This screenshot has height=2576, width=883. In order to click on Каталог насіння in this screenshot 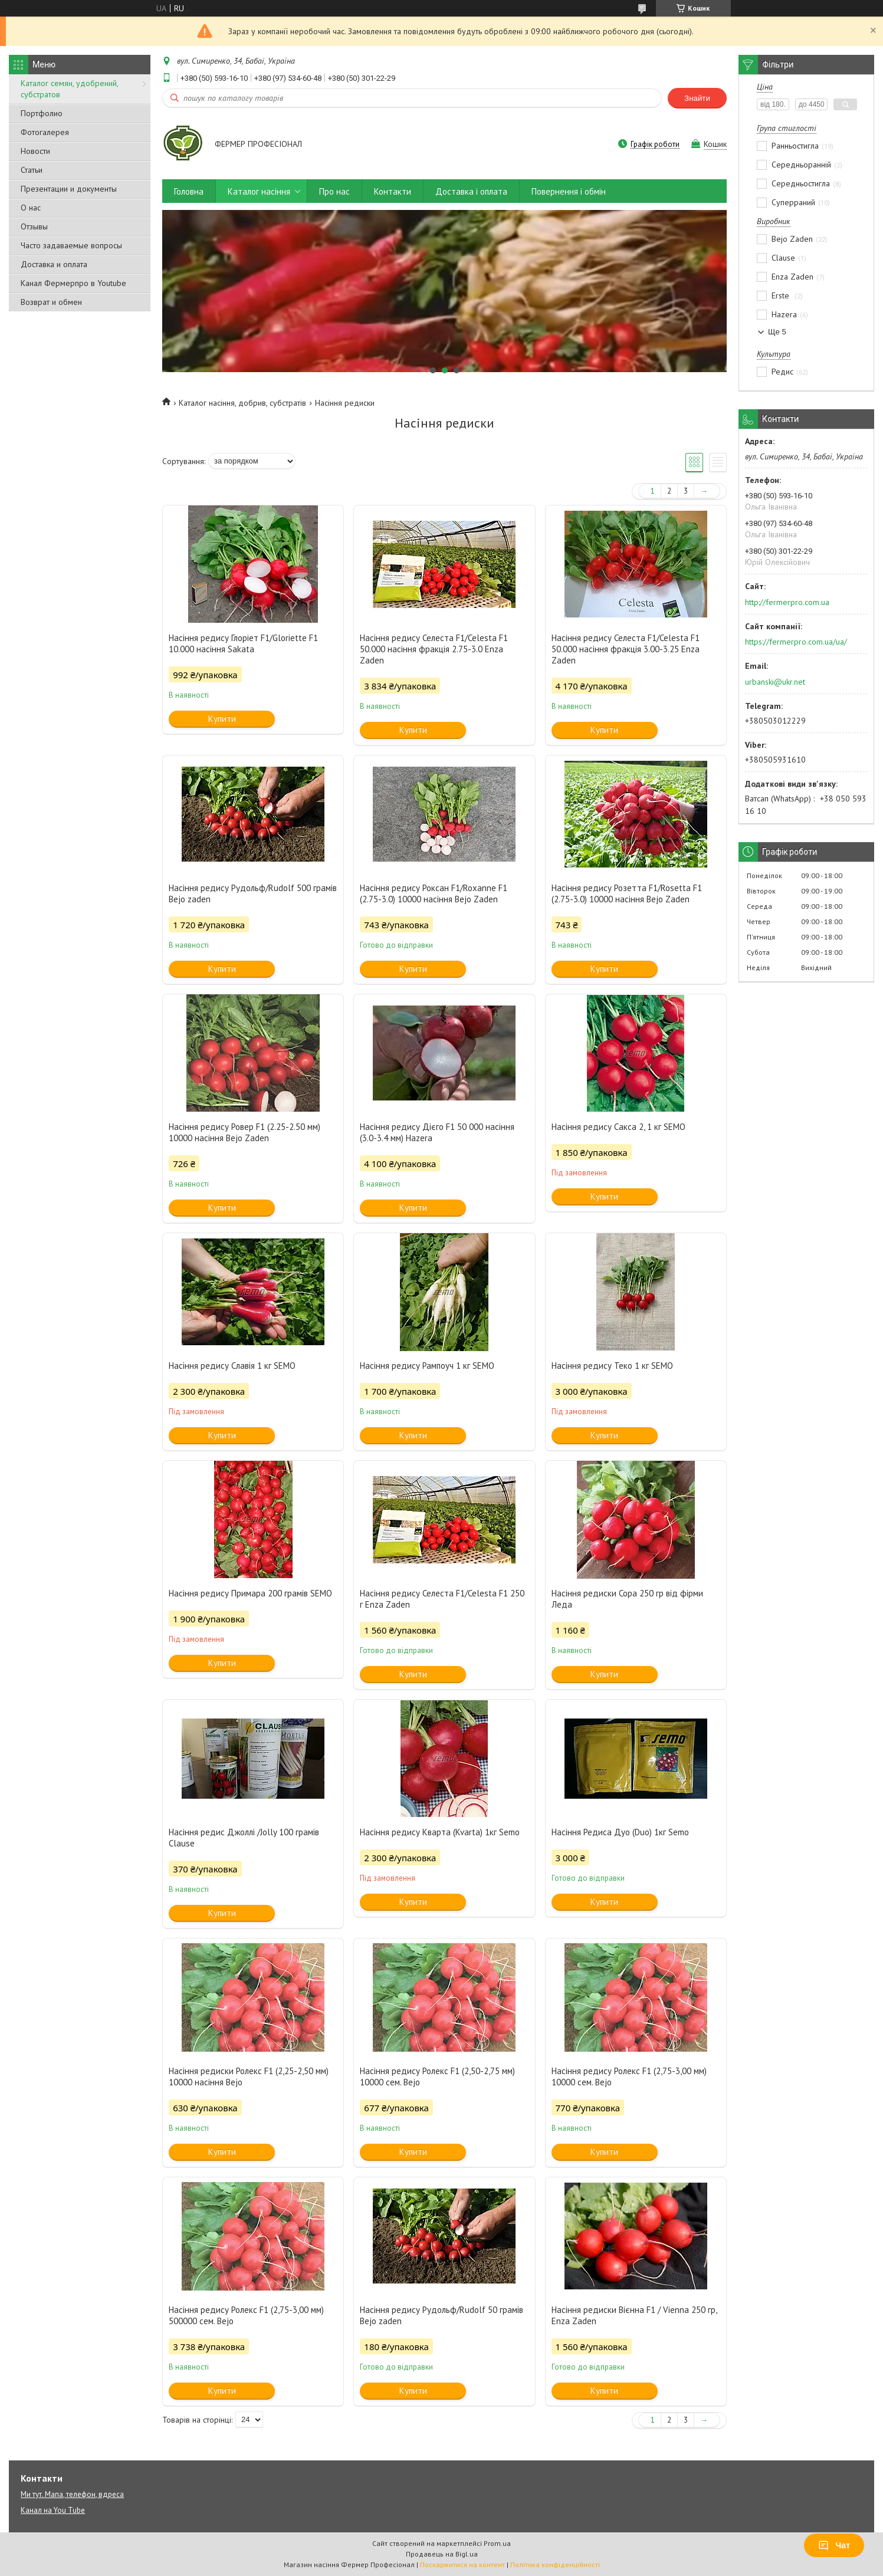, I will do `click(259, 191)`.